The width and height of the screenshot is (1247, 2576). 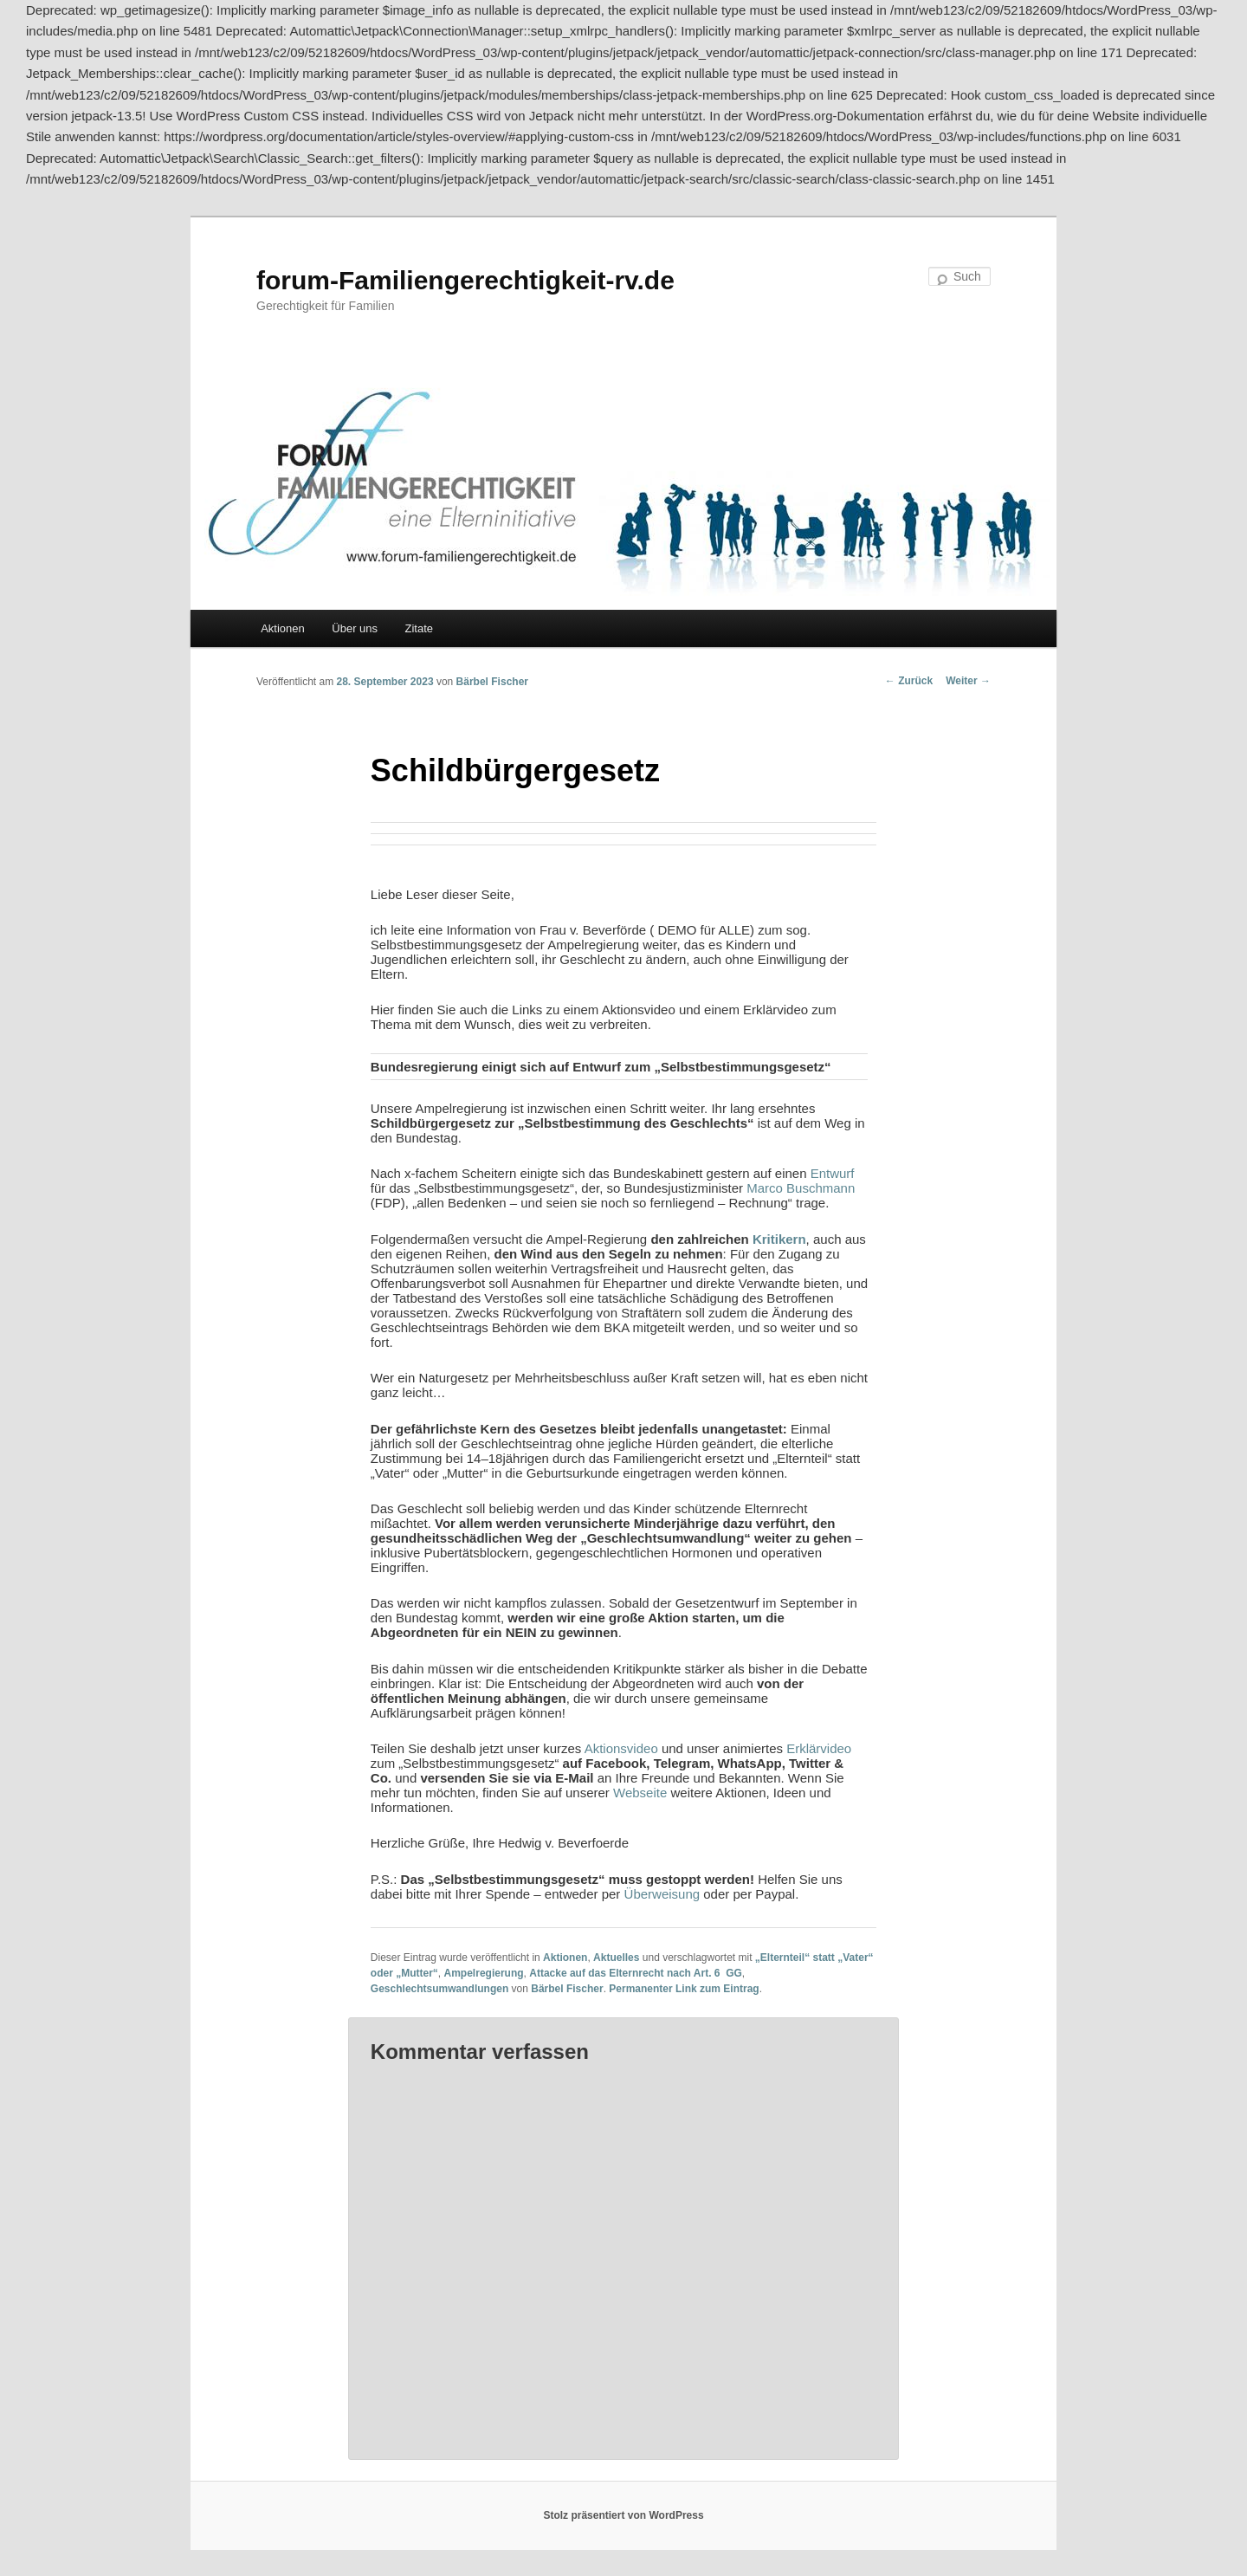 What do you see at coordinates (419, 628) in the screenshot?
I see `Zitate` at bounding box center [419, 628].